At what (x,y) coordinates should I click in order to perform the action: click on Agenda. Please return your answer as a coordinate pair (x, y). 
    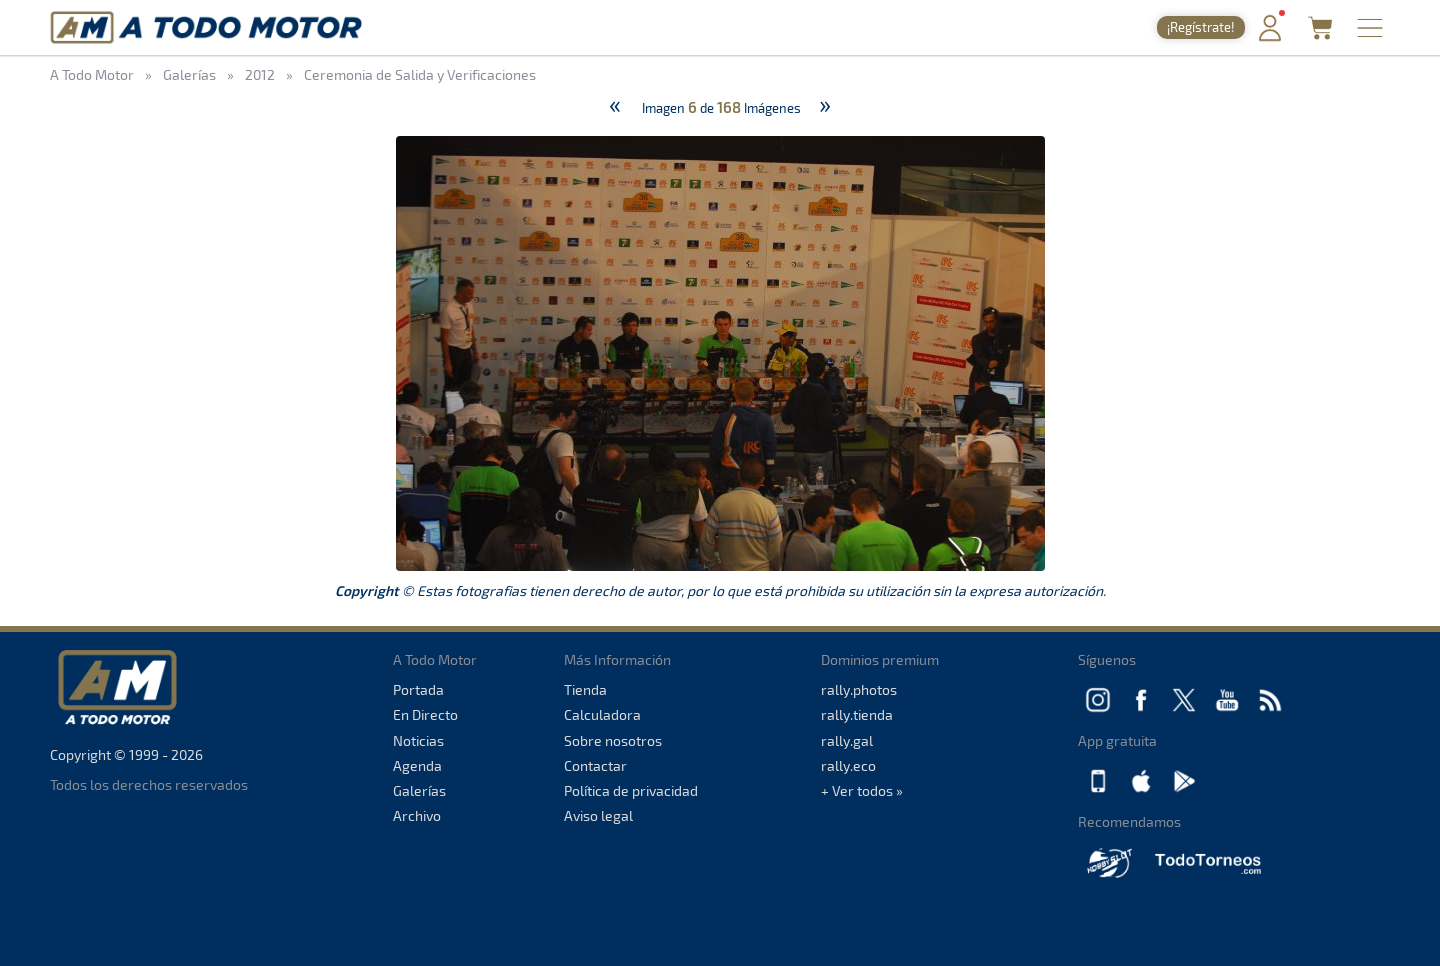
    Looking at the image, I should click on (417, 765).